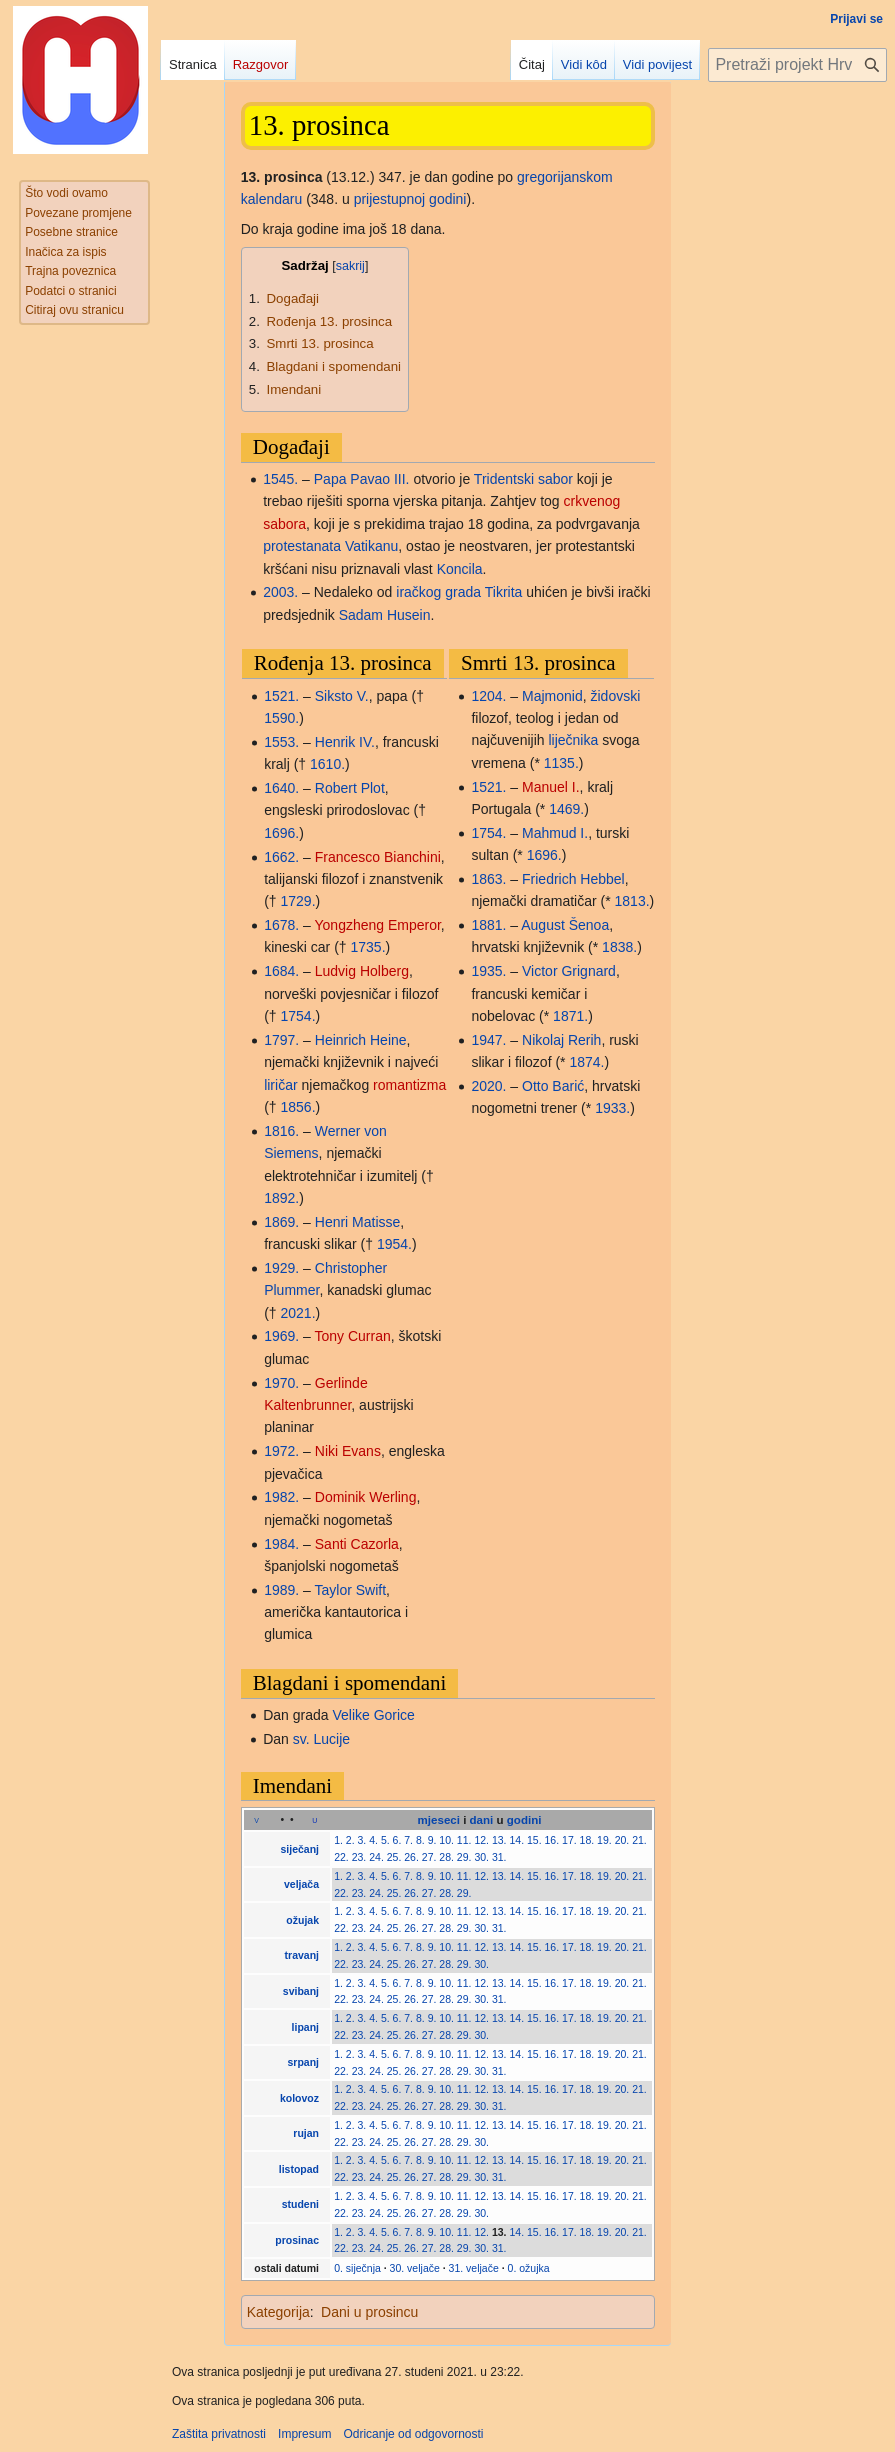 This screenshot has height=2452, width=895. I want to click on 0. siječnja, so click(357, 2268).